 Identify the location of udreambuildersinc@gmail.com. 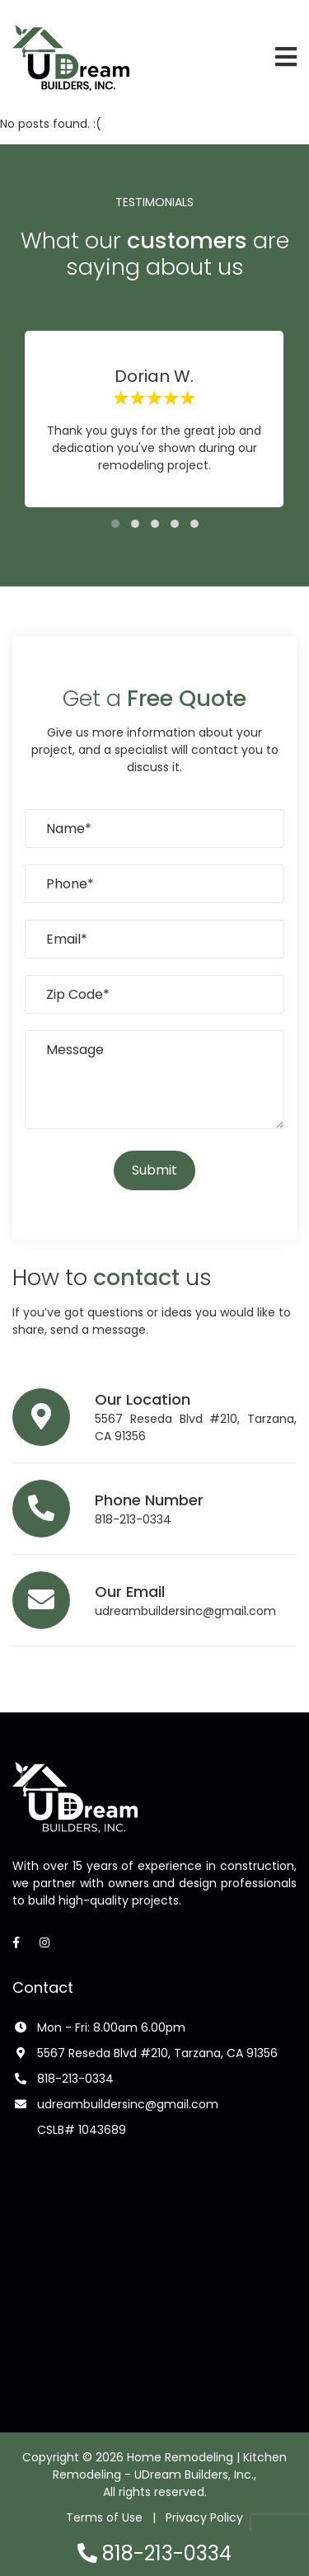
(185, 1611).